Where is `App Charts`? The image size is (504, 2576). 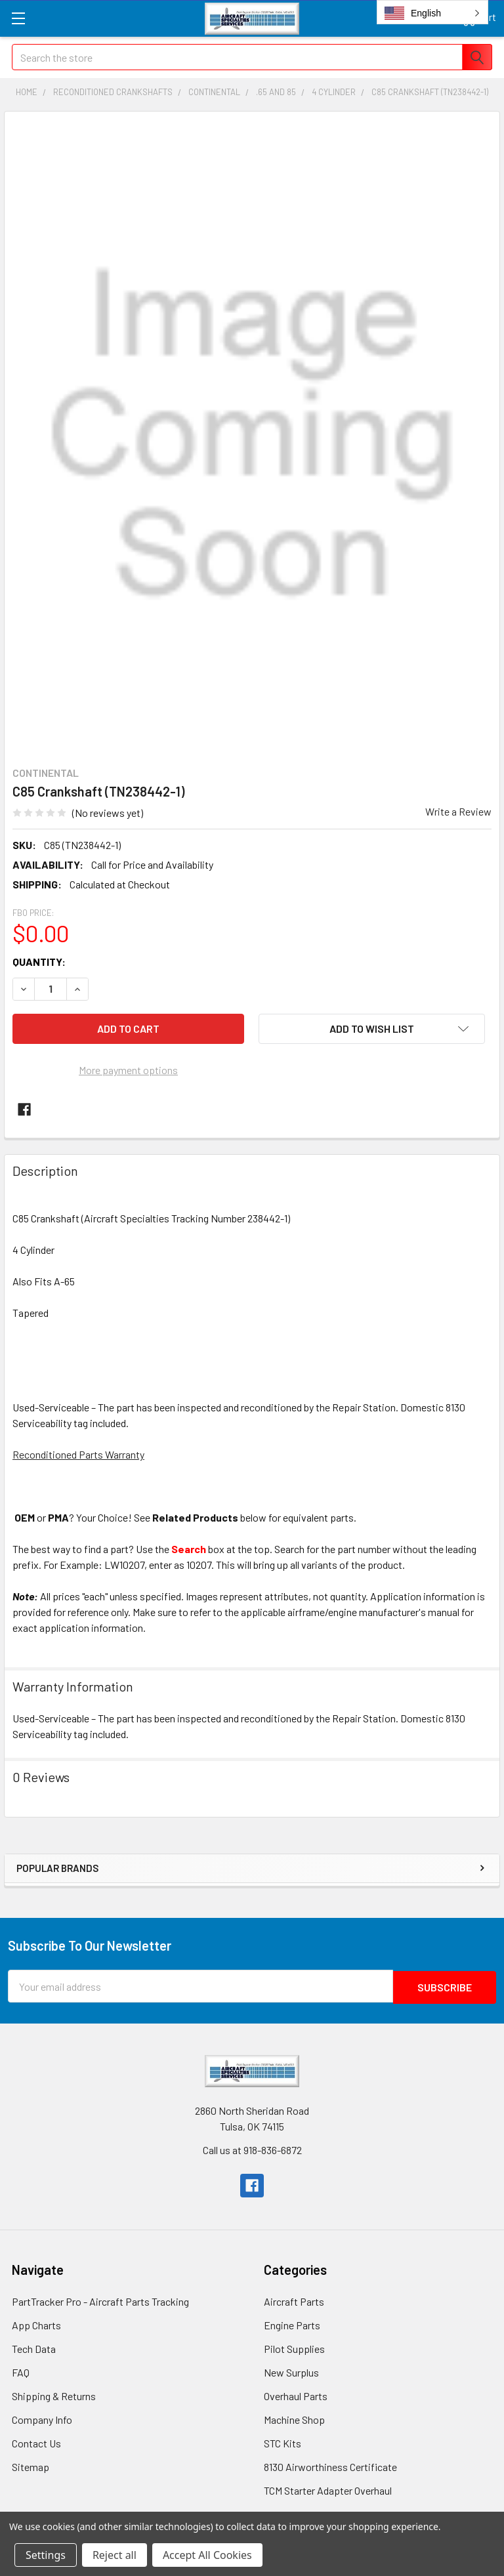 App Charts is located at coordinates (36, 2323).